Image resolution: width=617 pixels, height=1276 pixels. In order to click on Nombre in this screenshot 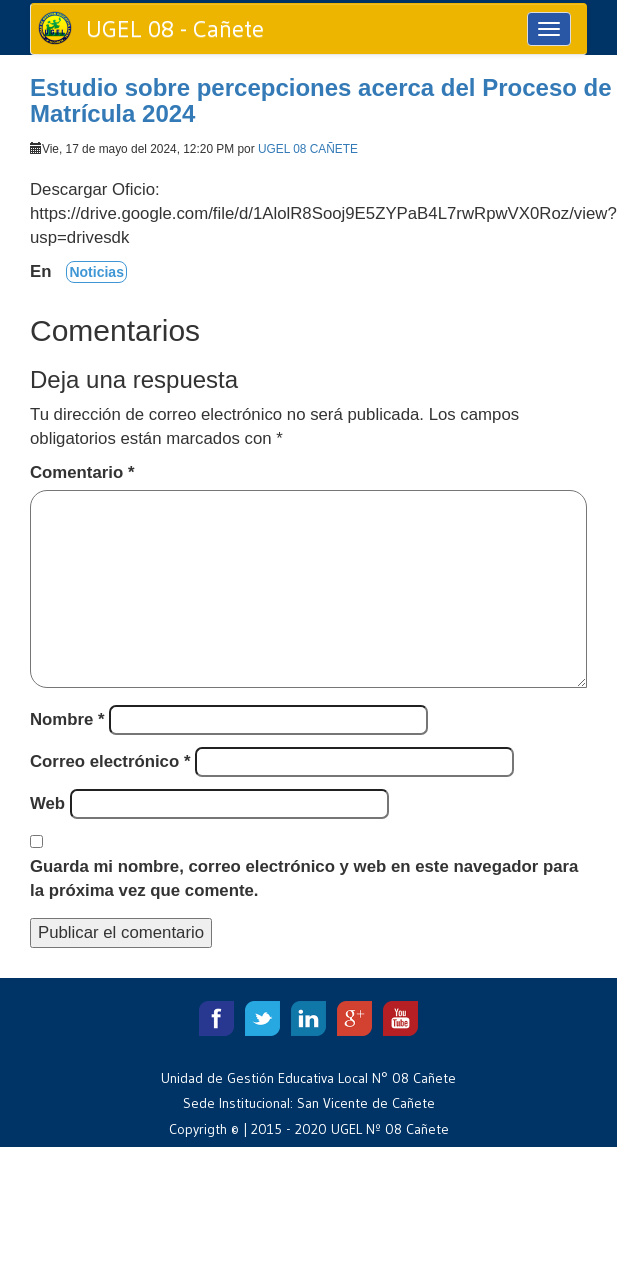, I will do `click(67, 719)`.